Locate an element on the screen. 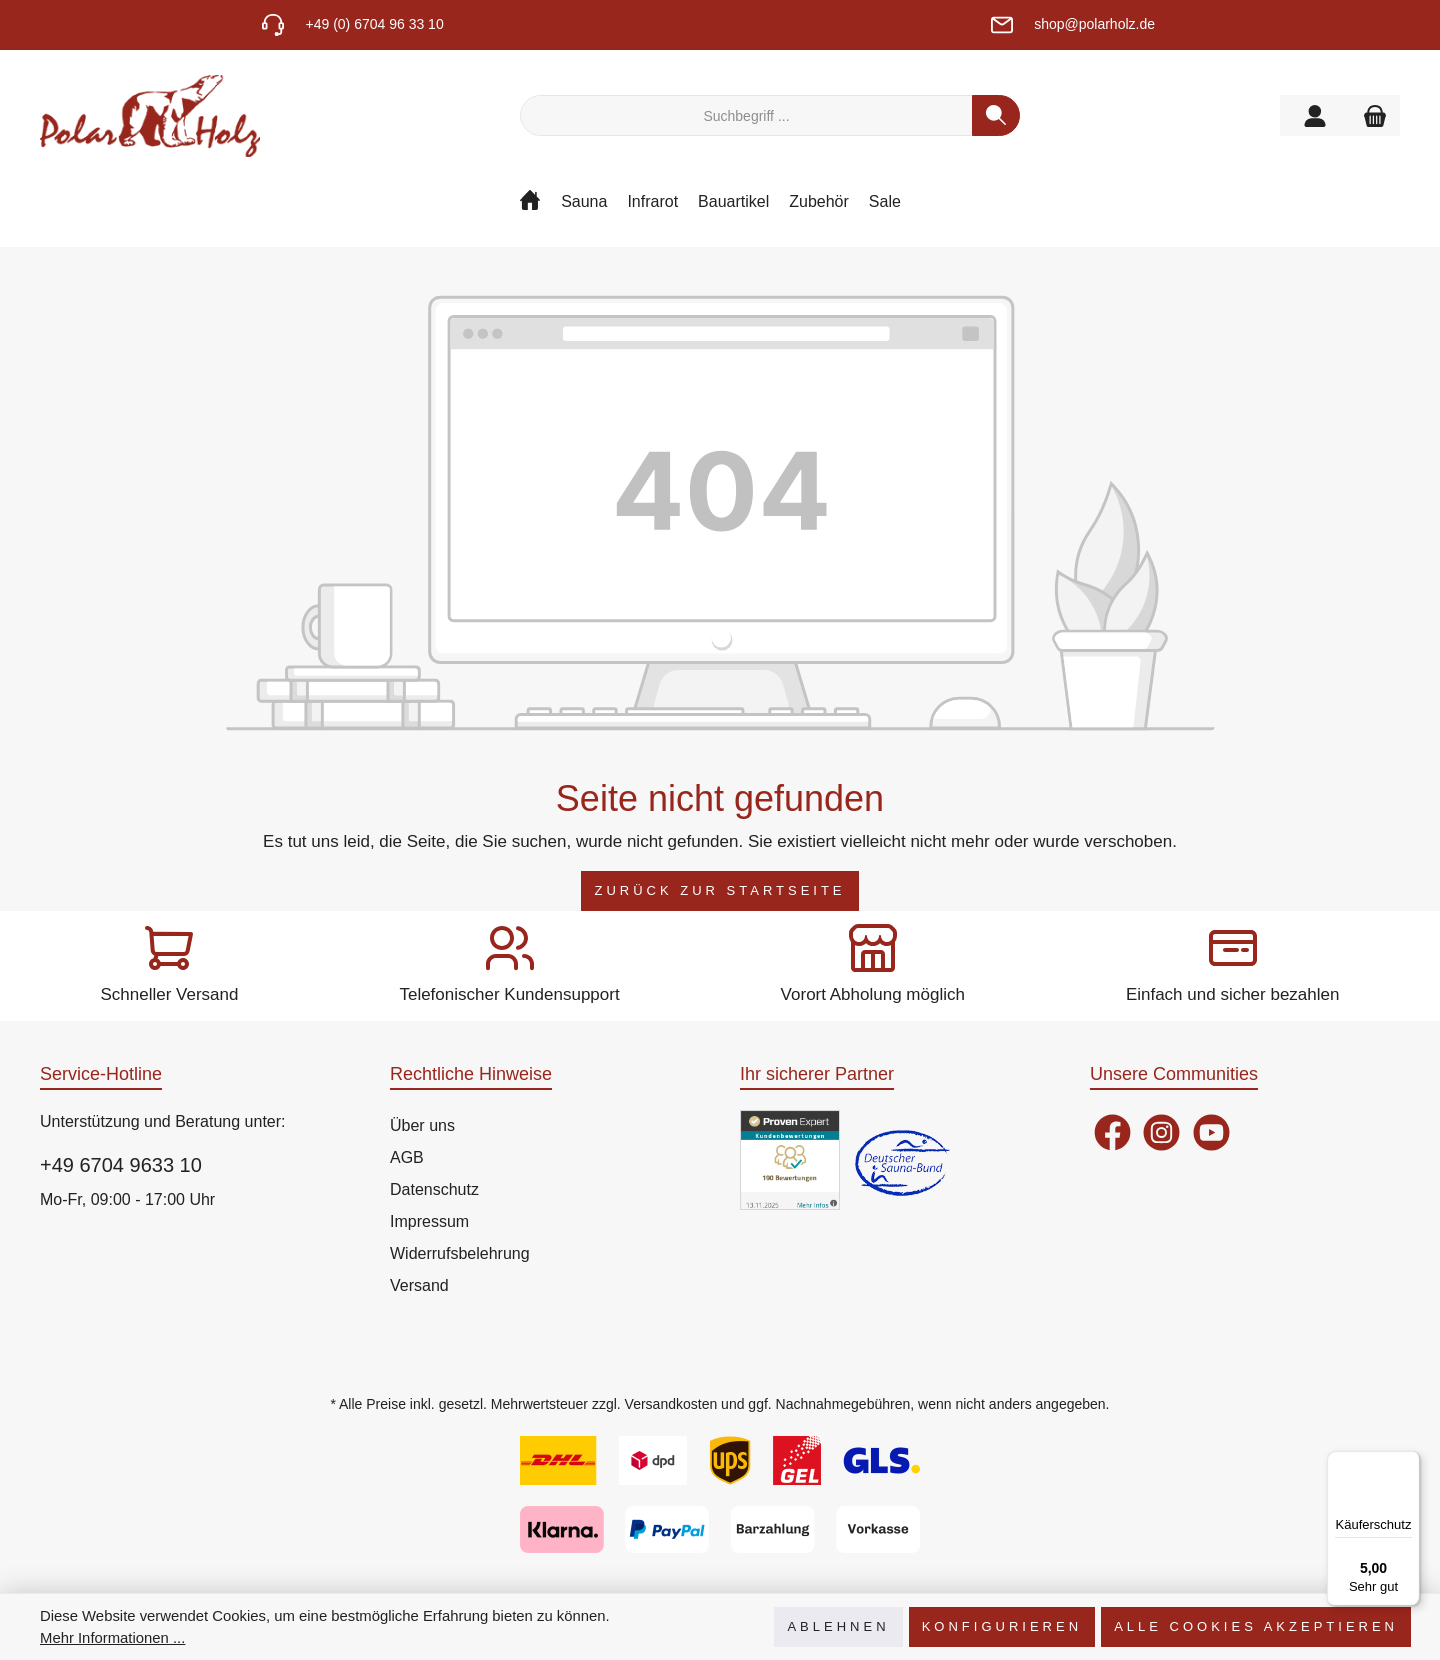  Versandkosten is located at coordinates (671, 1404).